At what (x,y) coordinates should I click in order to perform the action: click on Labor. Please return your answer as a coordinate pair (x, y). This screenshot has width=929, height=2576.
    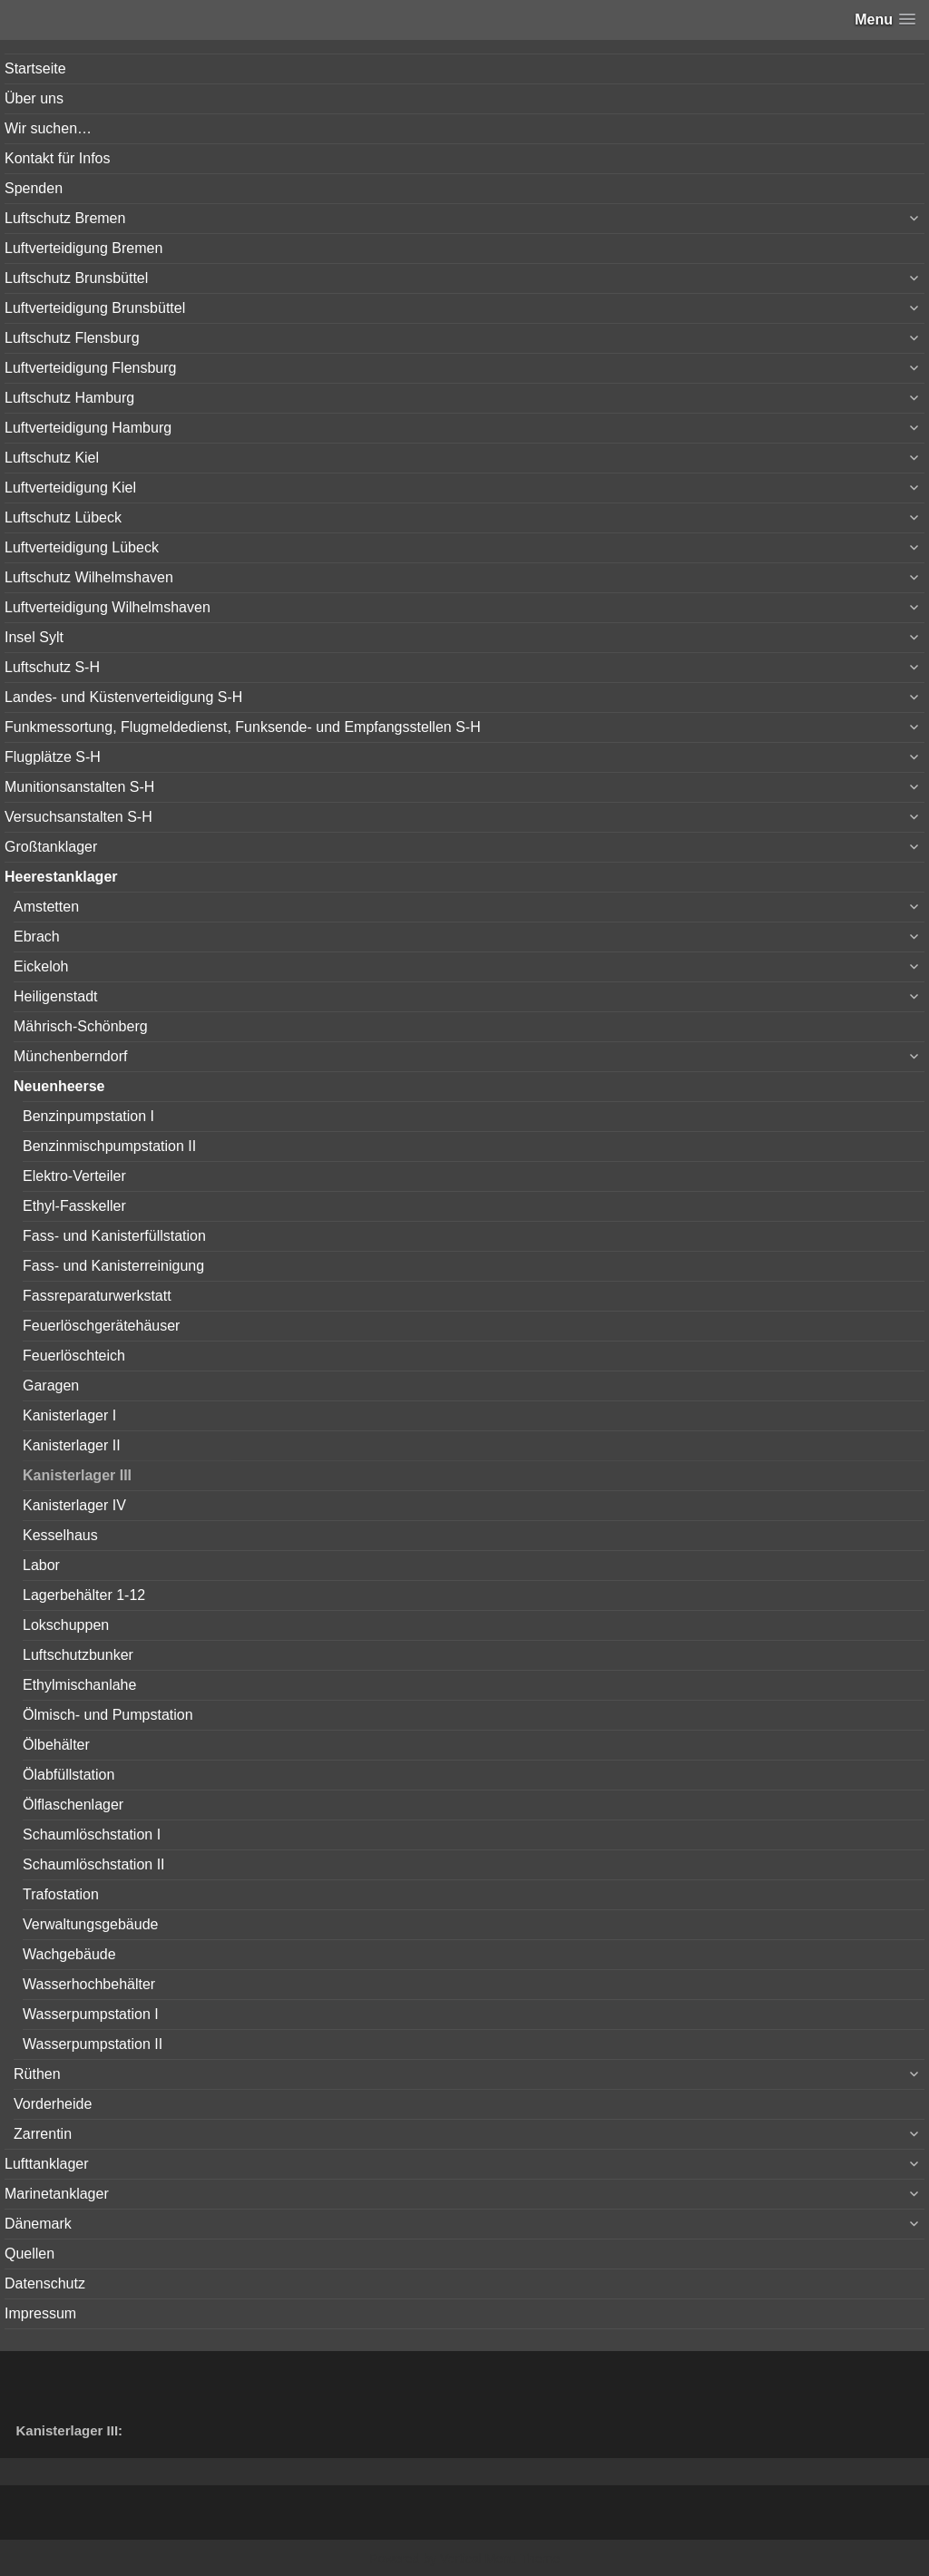
    Looking at the image, I should click on (41, 1565).